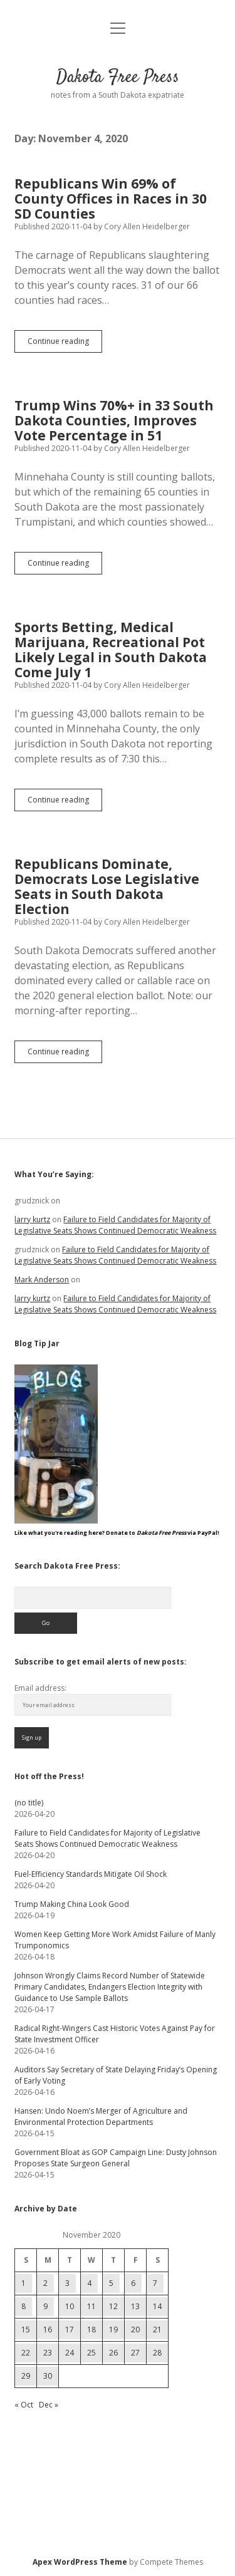 The width and height of the screenshot is (235, 2576). What do you see at coordinates (110, 649) in the screenshot?
I see `Sports Betting, Medical Marijuana, Recreational Pot Likely Legal in South Dakota Come July 1` at bounding box center [110, 649].